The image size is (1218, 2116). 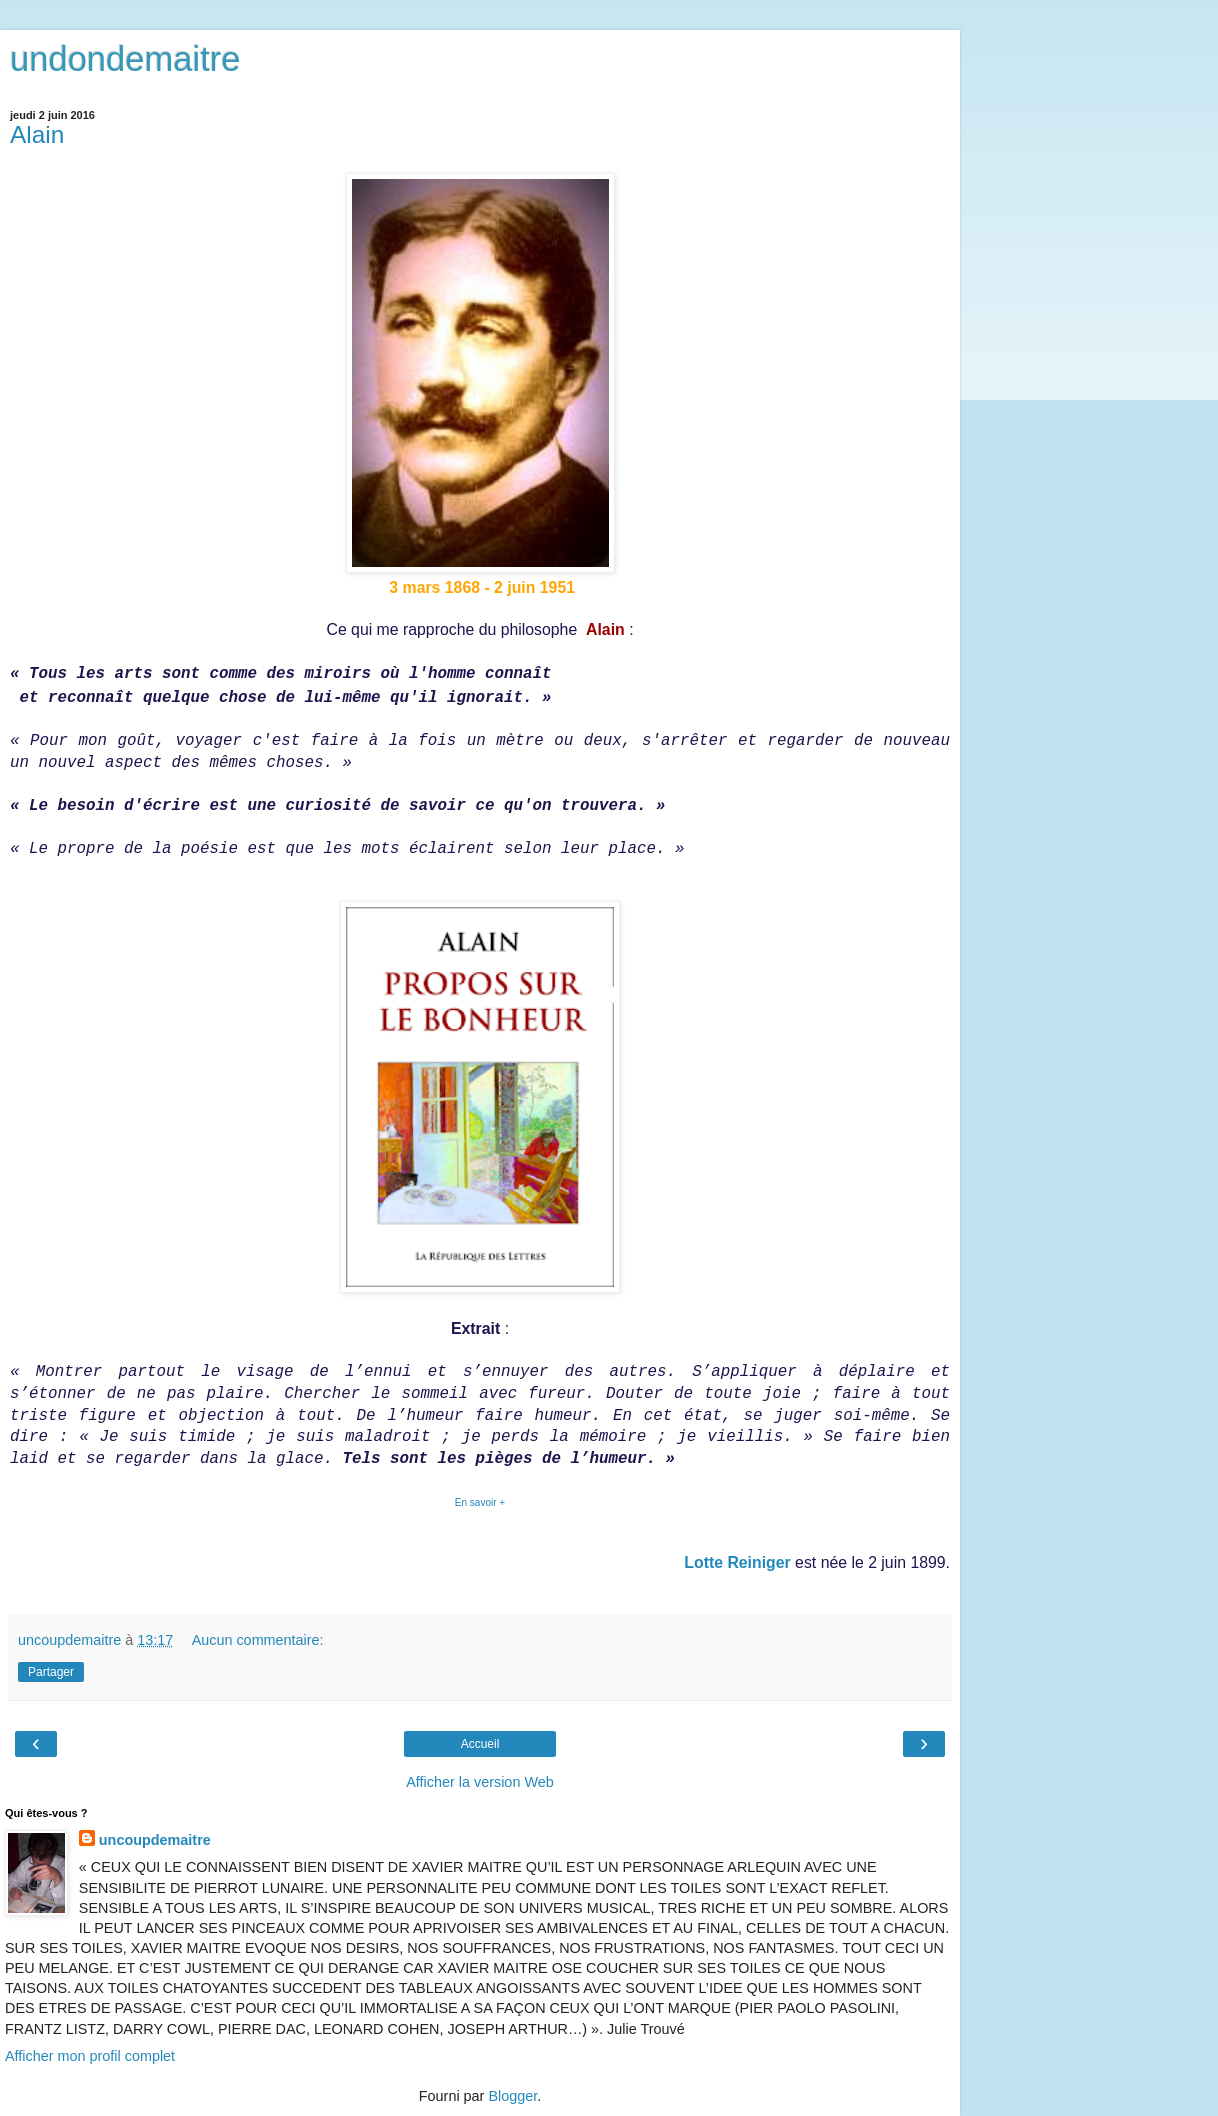 I want to click on Blogger, so click(x=512, y=2096).